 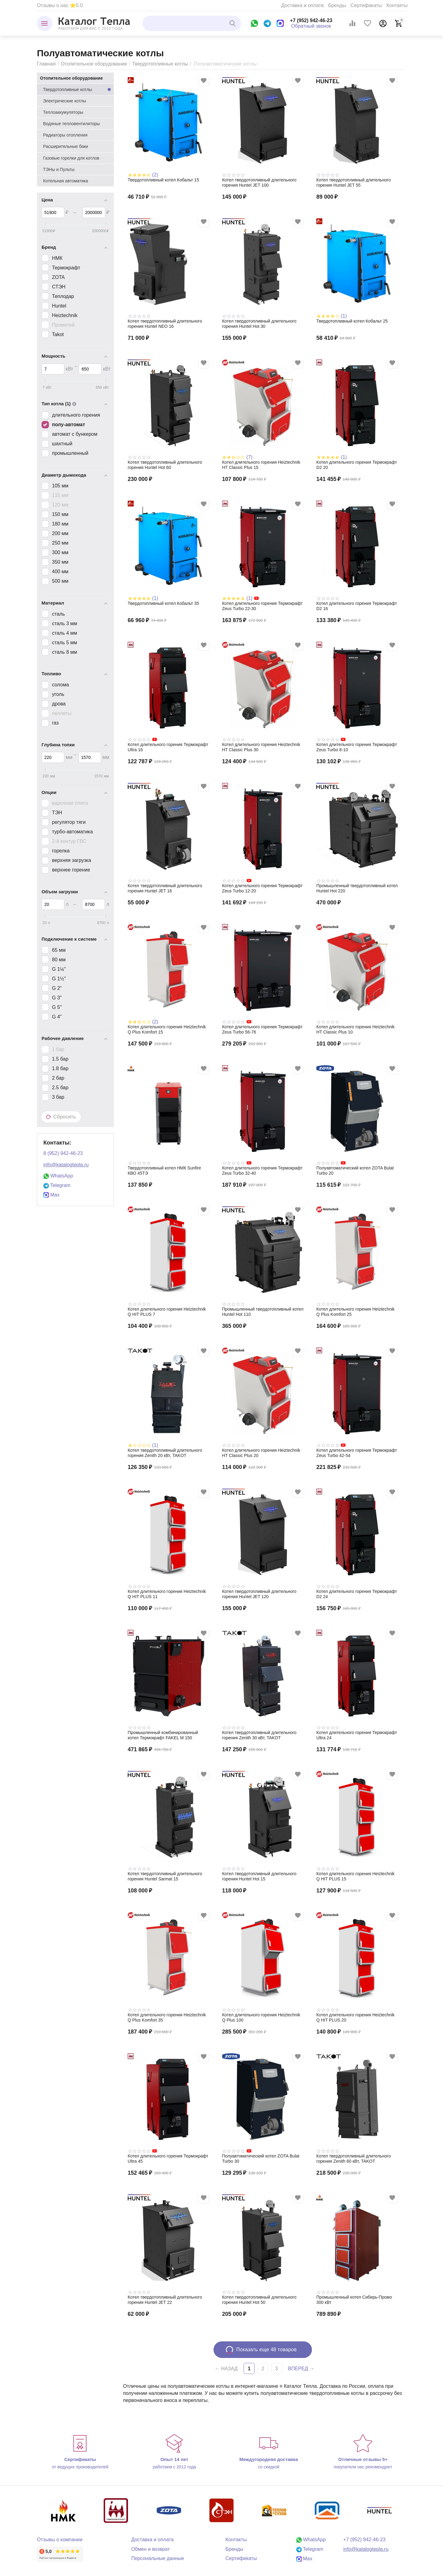 I want to click on Котел длительного горения Термокрафт Ultra 16, so click(x=168, y=747).